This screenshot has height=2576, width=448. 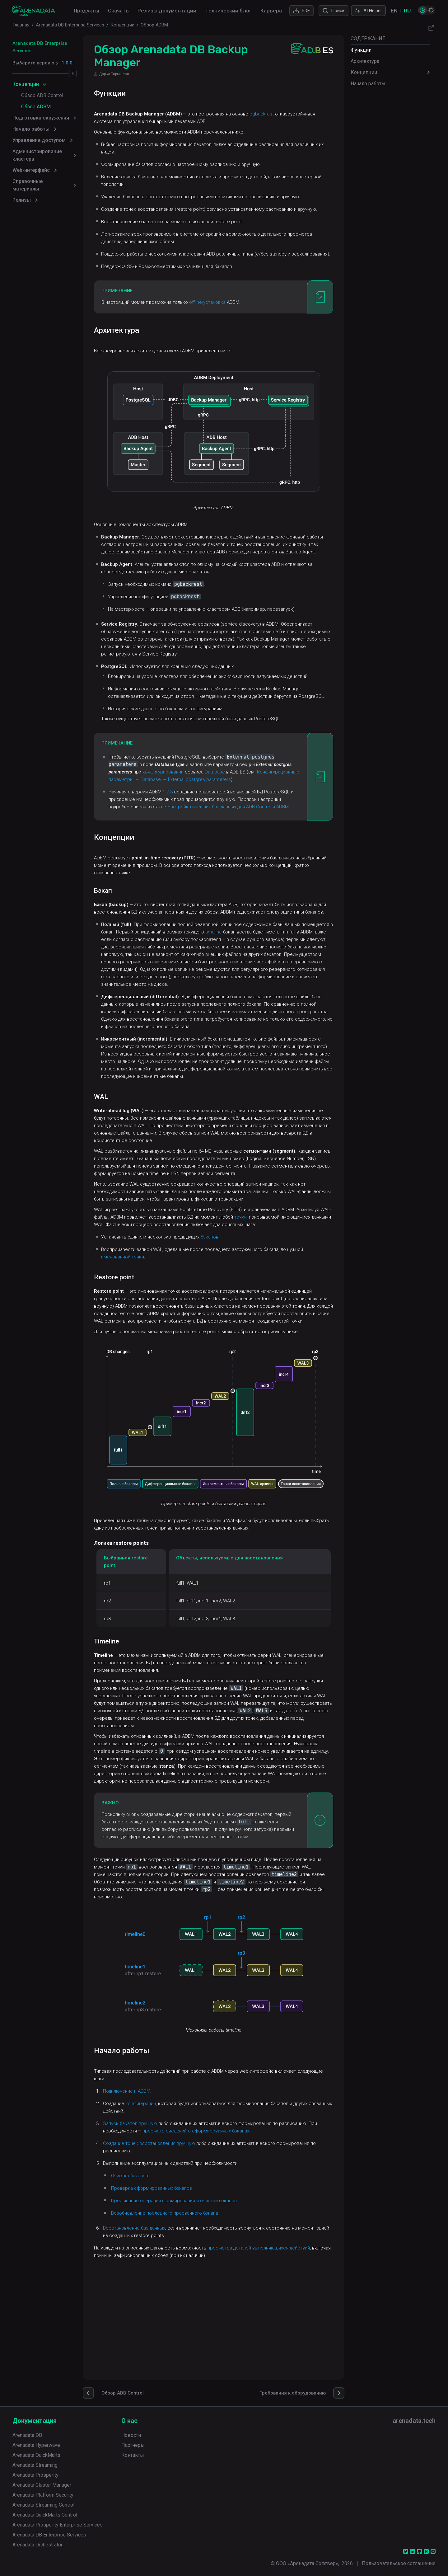 I want to click on Новости, so click(x=131, y=2435).